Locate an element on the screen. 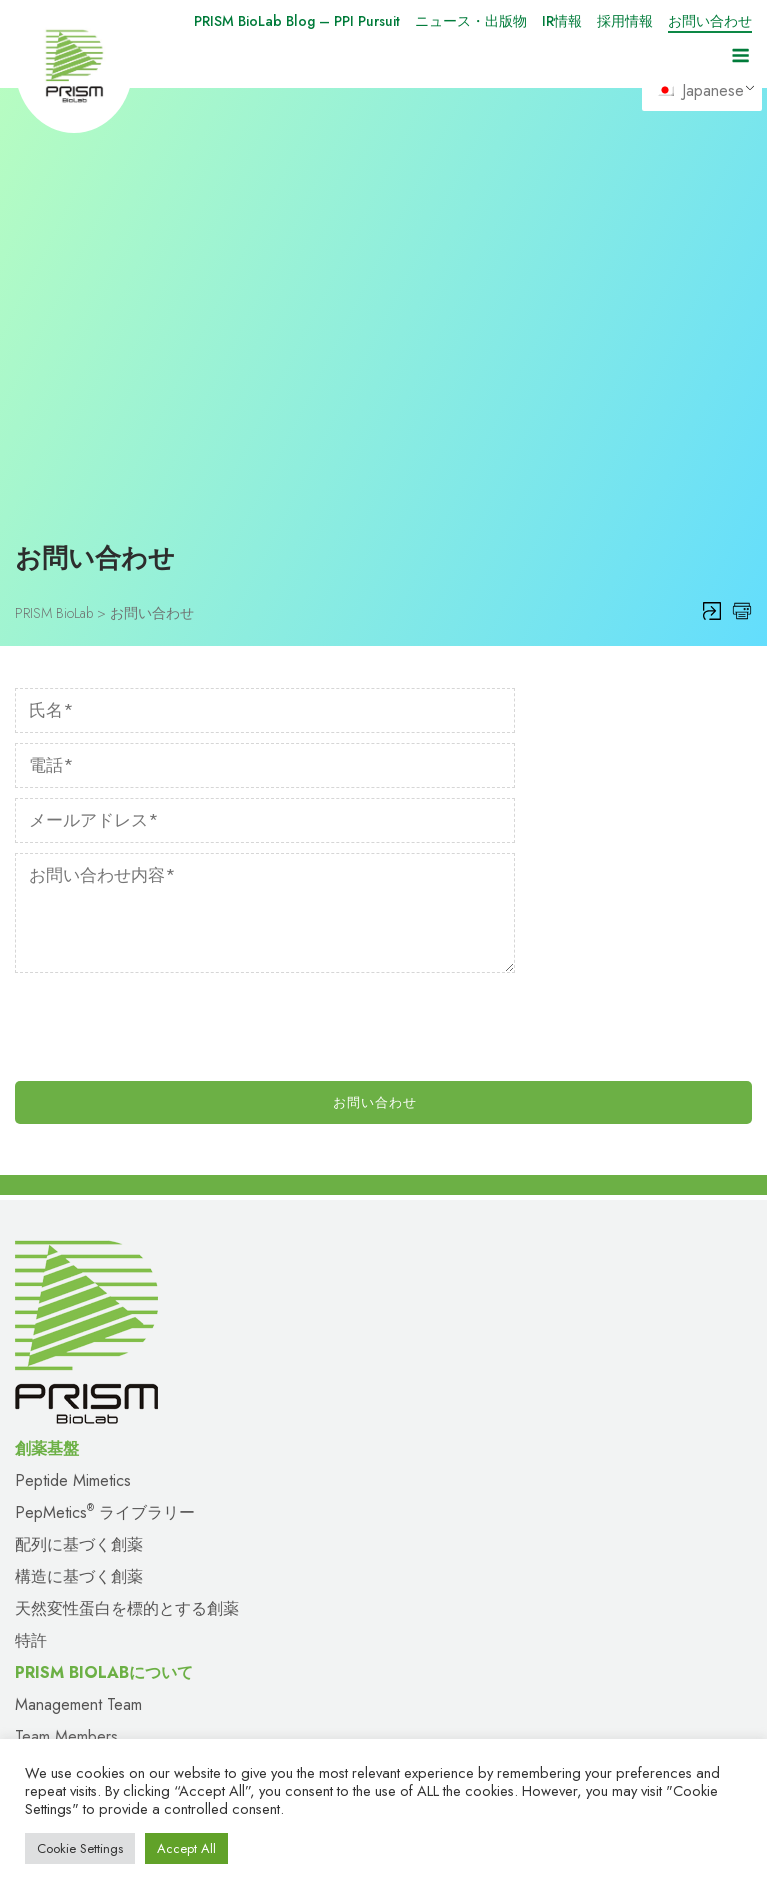  Japanese is located at coordinates (701, 90).